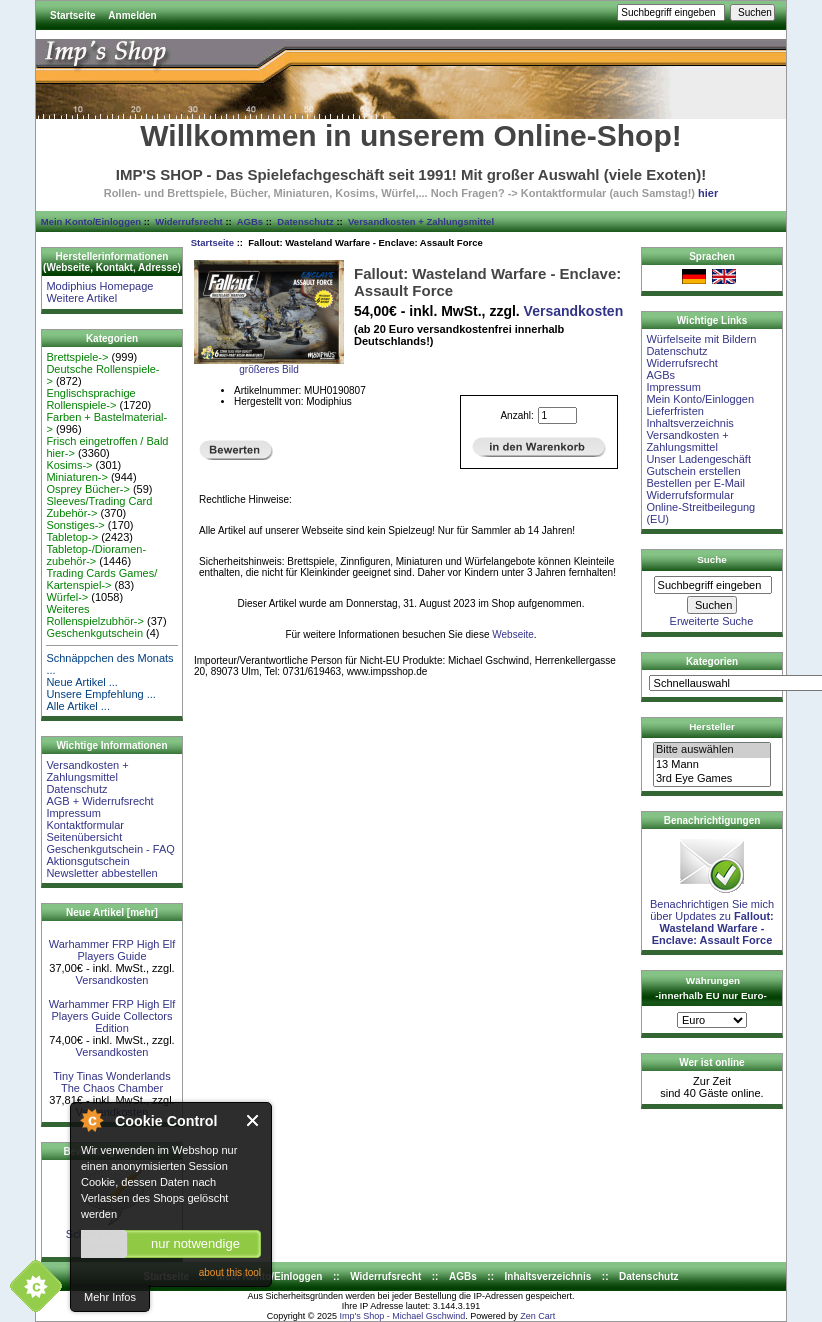 Image resolution: width=822 pixels, height=1322 pixels. I want to click on Hersteller, so click(712, 726).